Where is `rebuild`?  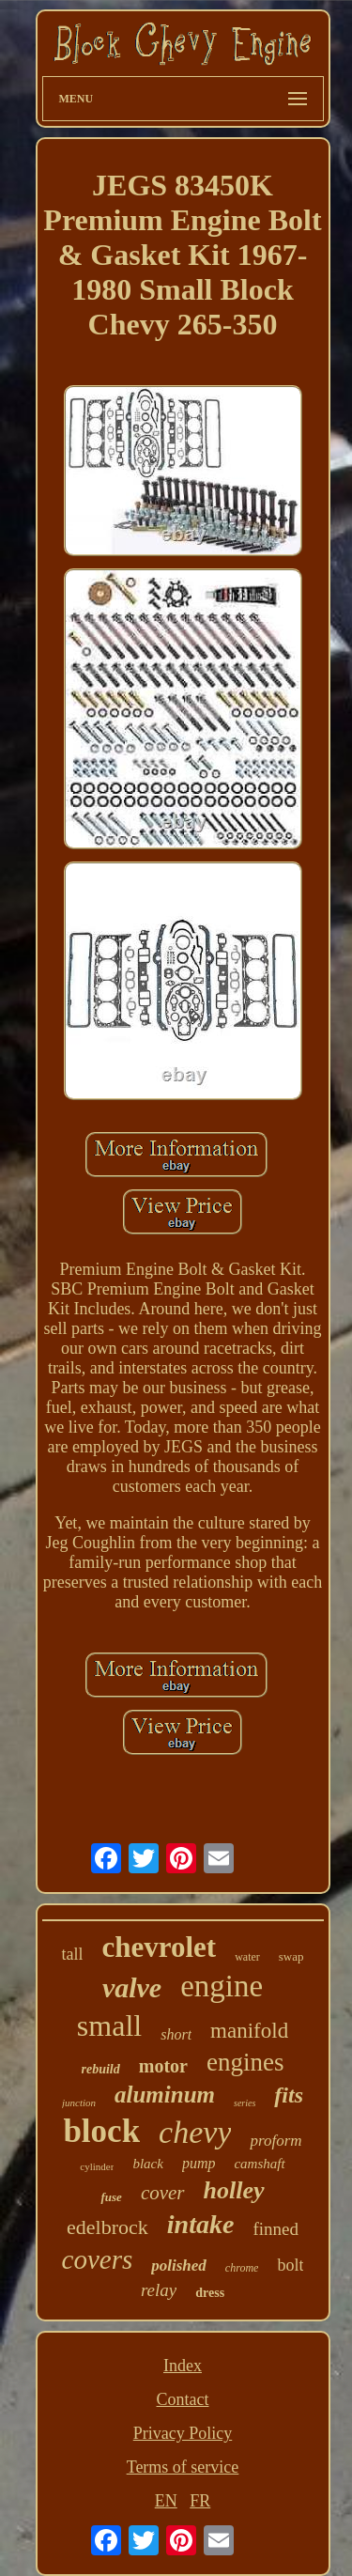
rebuild is located at coordinates (101, 2069).